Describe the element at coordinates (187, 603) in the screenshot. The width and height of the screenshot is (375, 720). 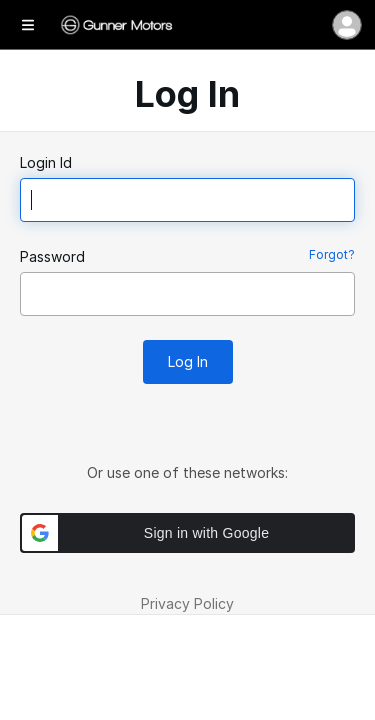
I see `Privacy Policy` at that location.